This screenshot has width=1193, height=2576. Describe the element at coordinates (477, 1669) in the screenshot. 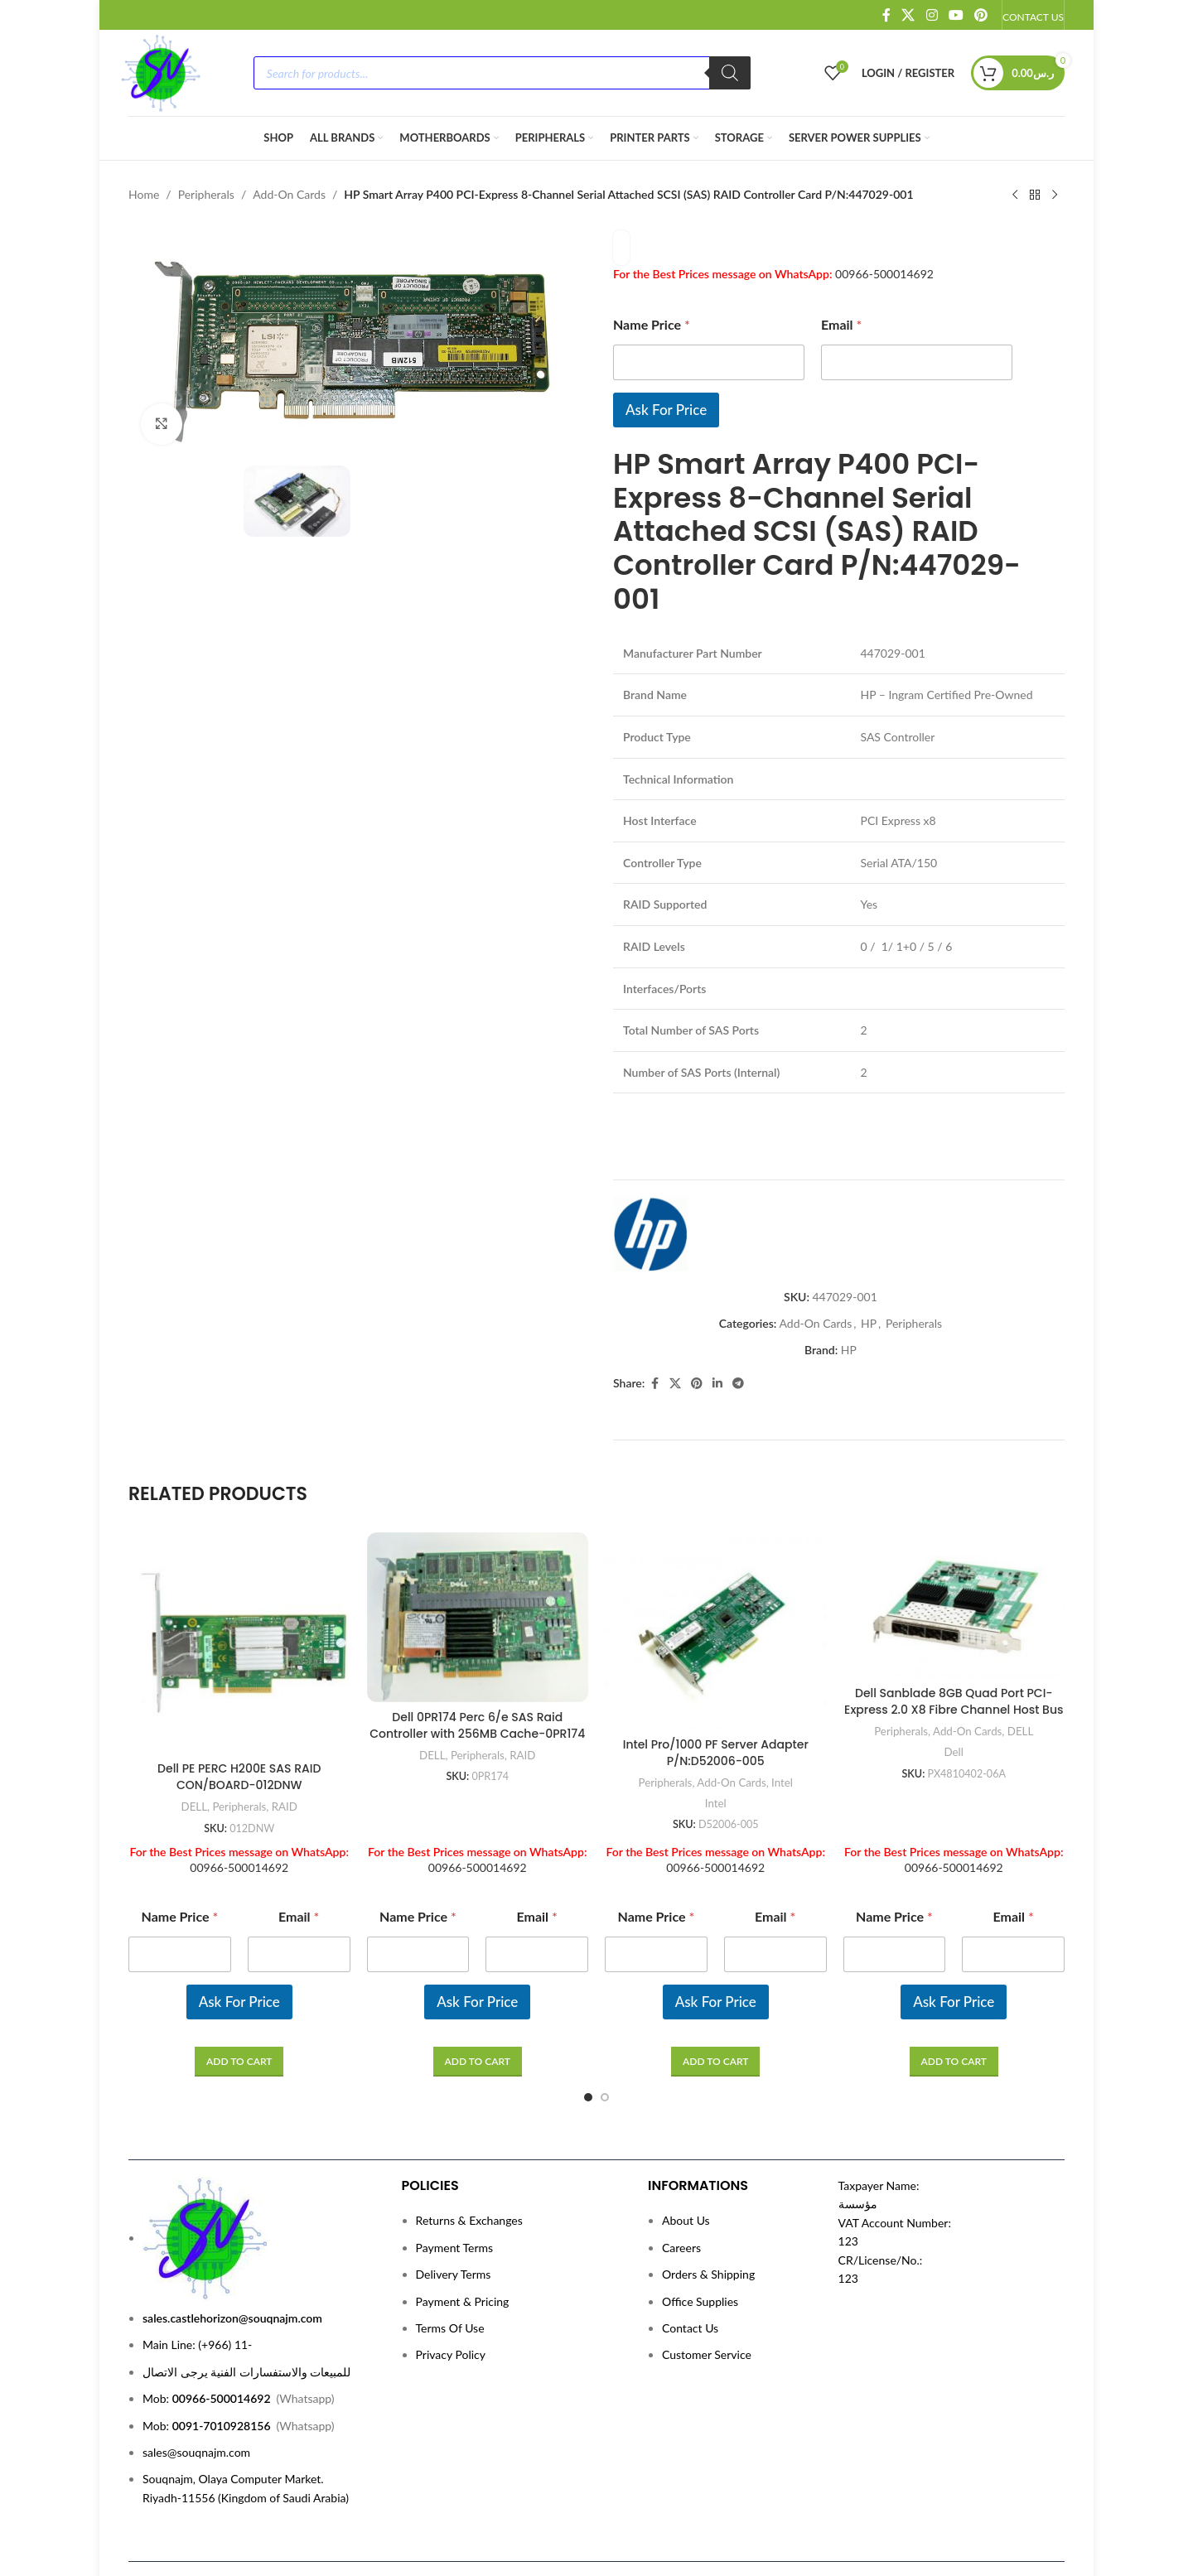

I see `Dell 0PR174 Perc 6/e SAS Raid Controller with 256MB Cache-0PR174` at that location.